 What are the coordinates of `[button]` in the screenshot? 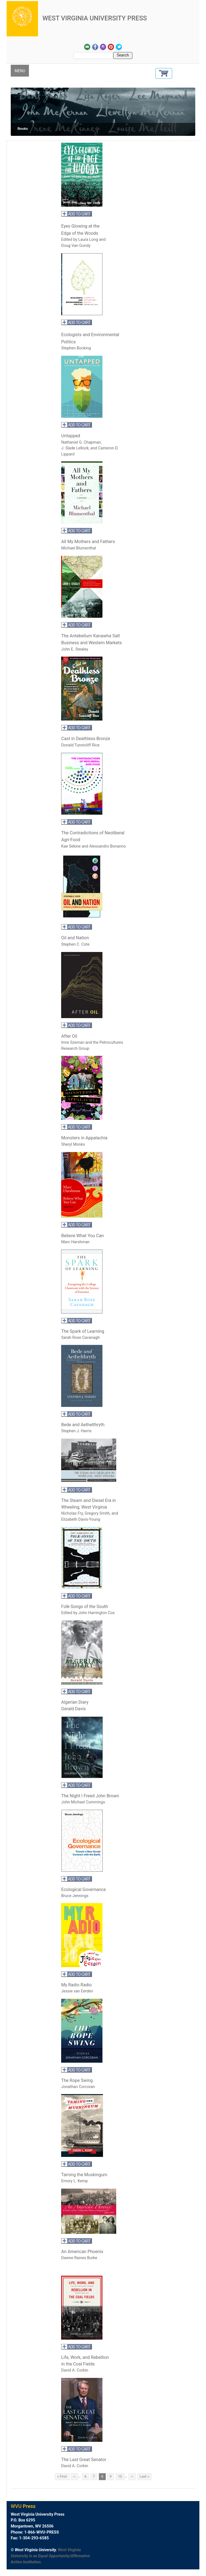 It's located at (163, 73).